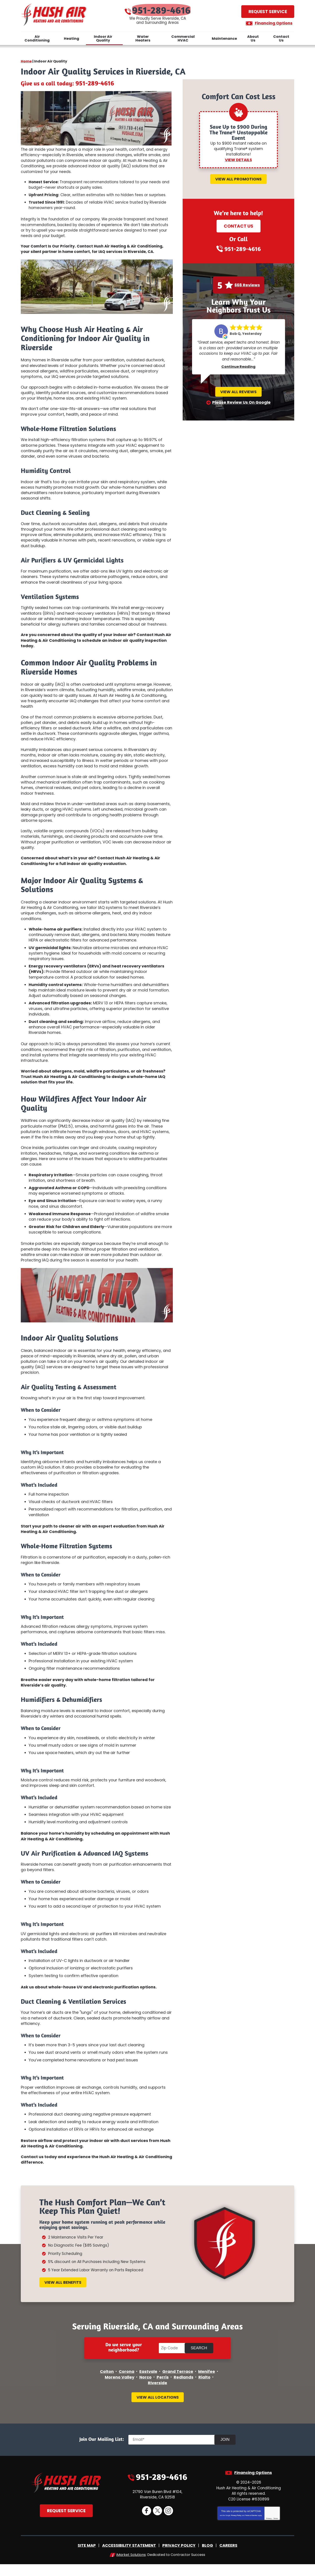 The height and width of the screenshot is (2576, 315). Describe the element at coordinates (247, 285) in the screenshot. I see `668 Reviews` at that location.